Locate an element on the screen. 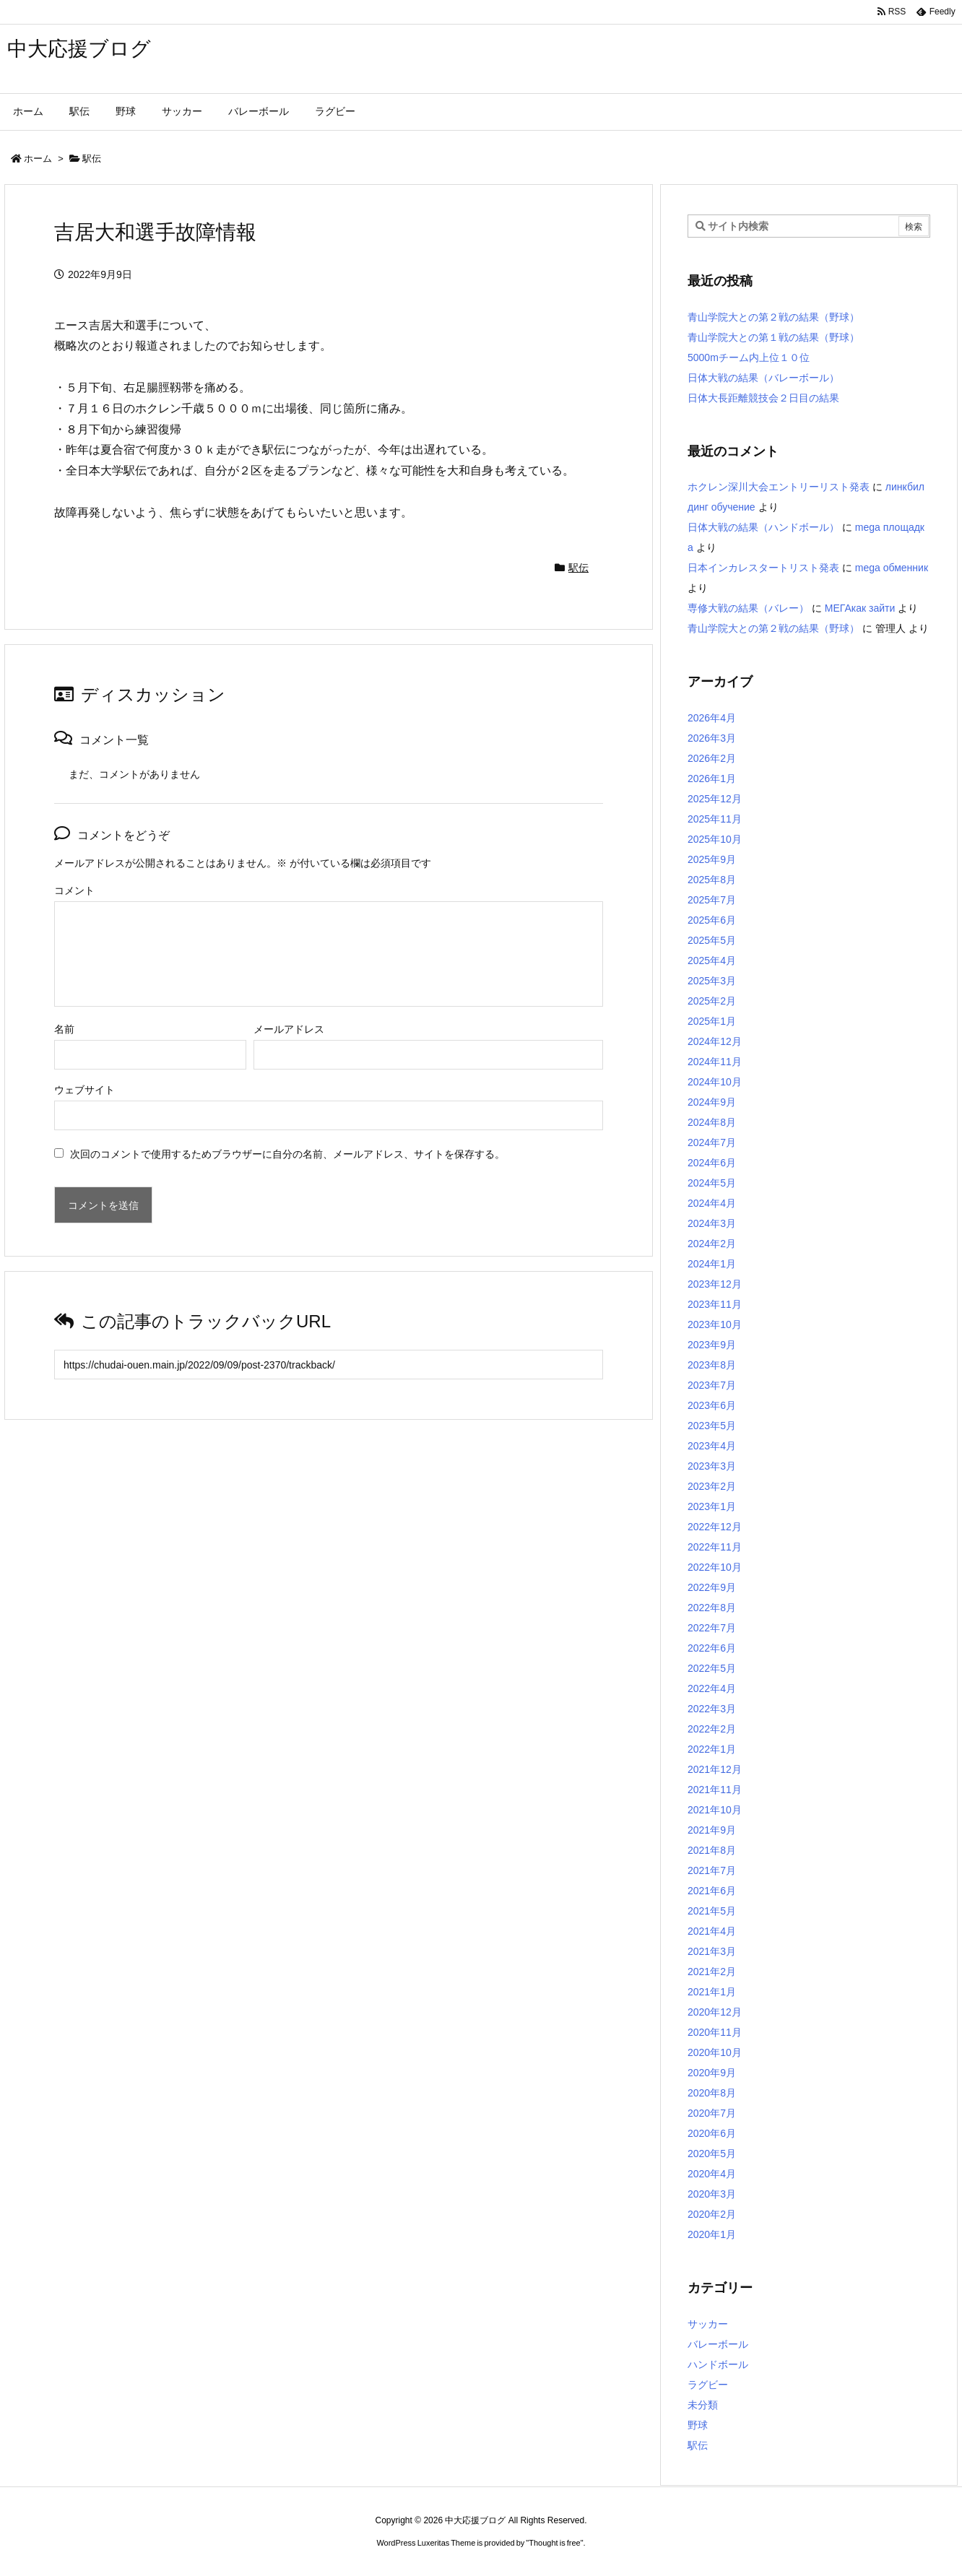  2024年9月 is located at coordinates (712, 1102).